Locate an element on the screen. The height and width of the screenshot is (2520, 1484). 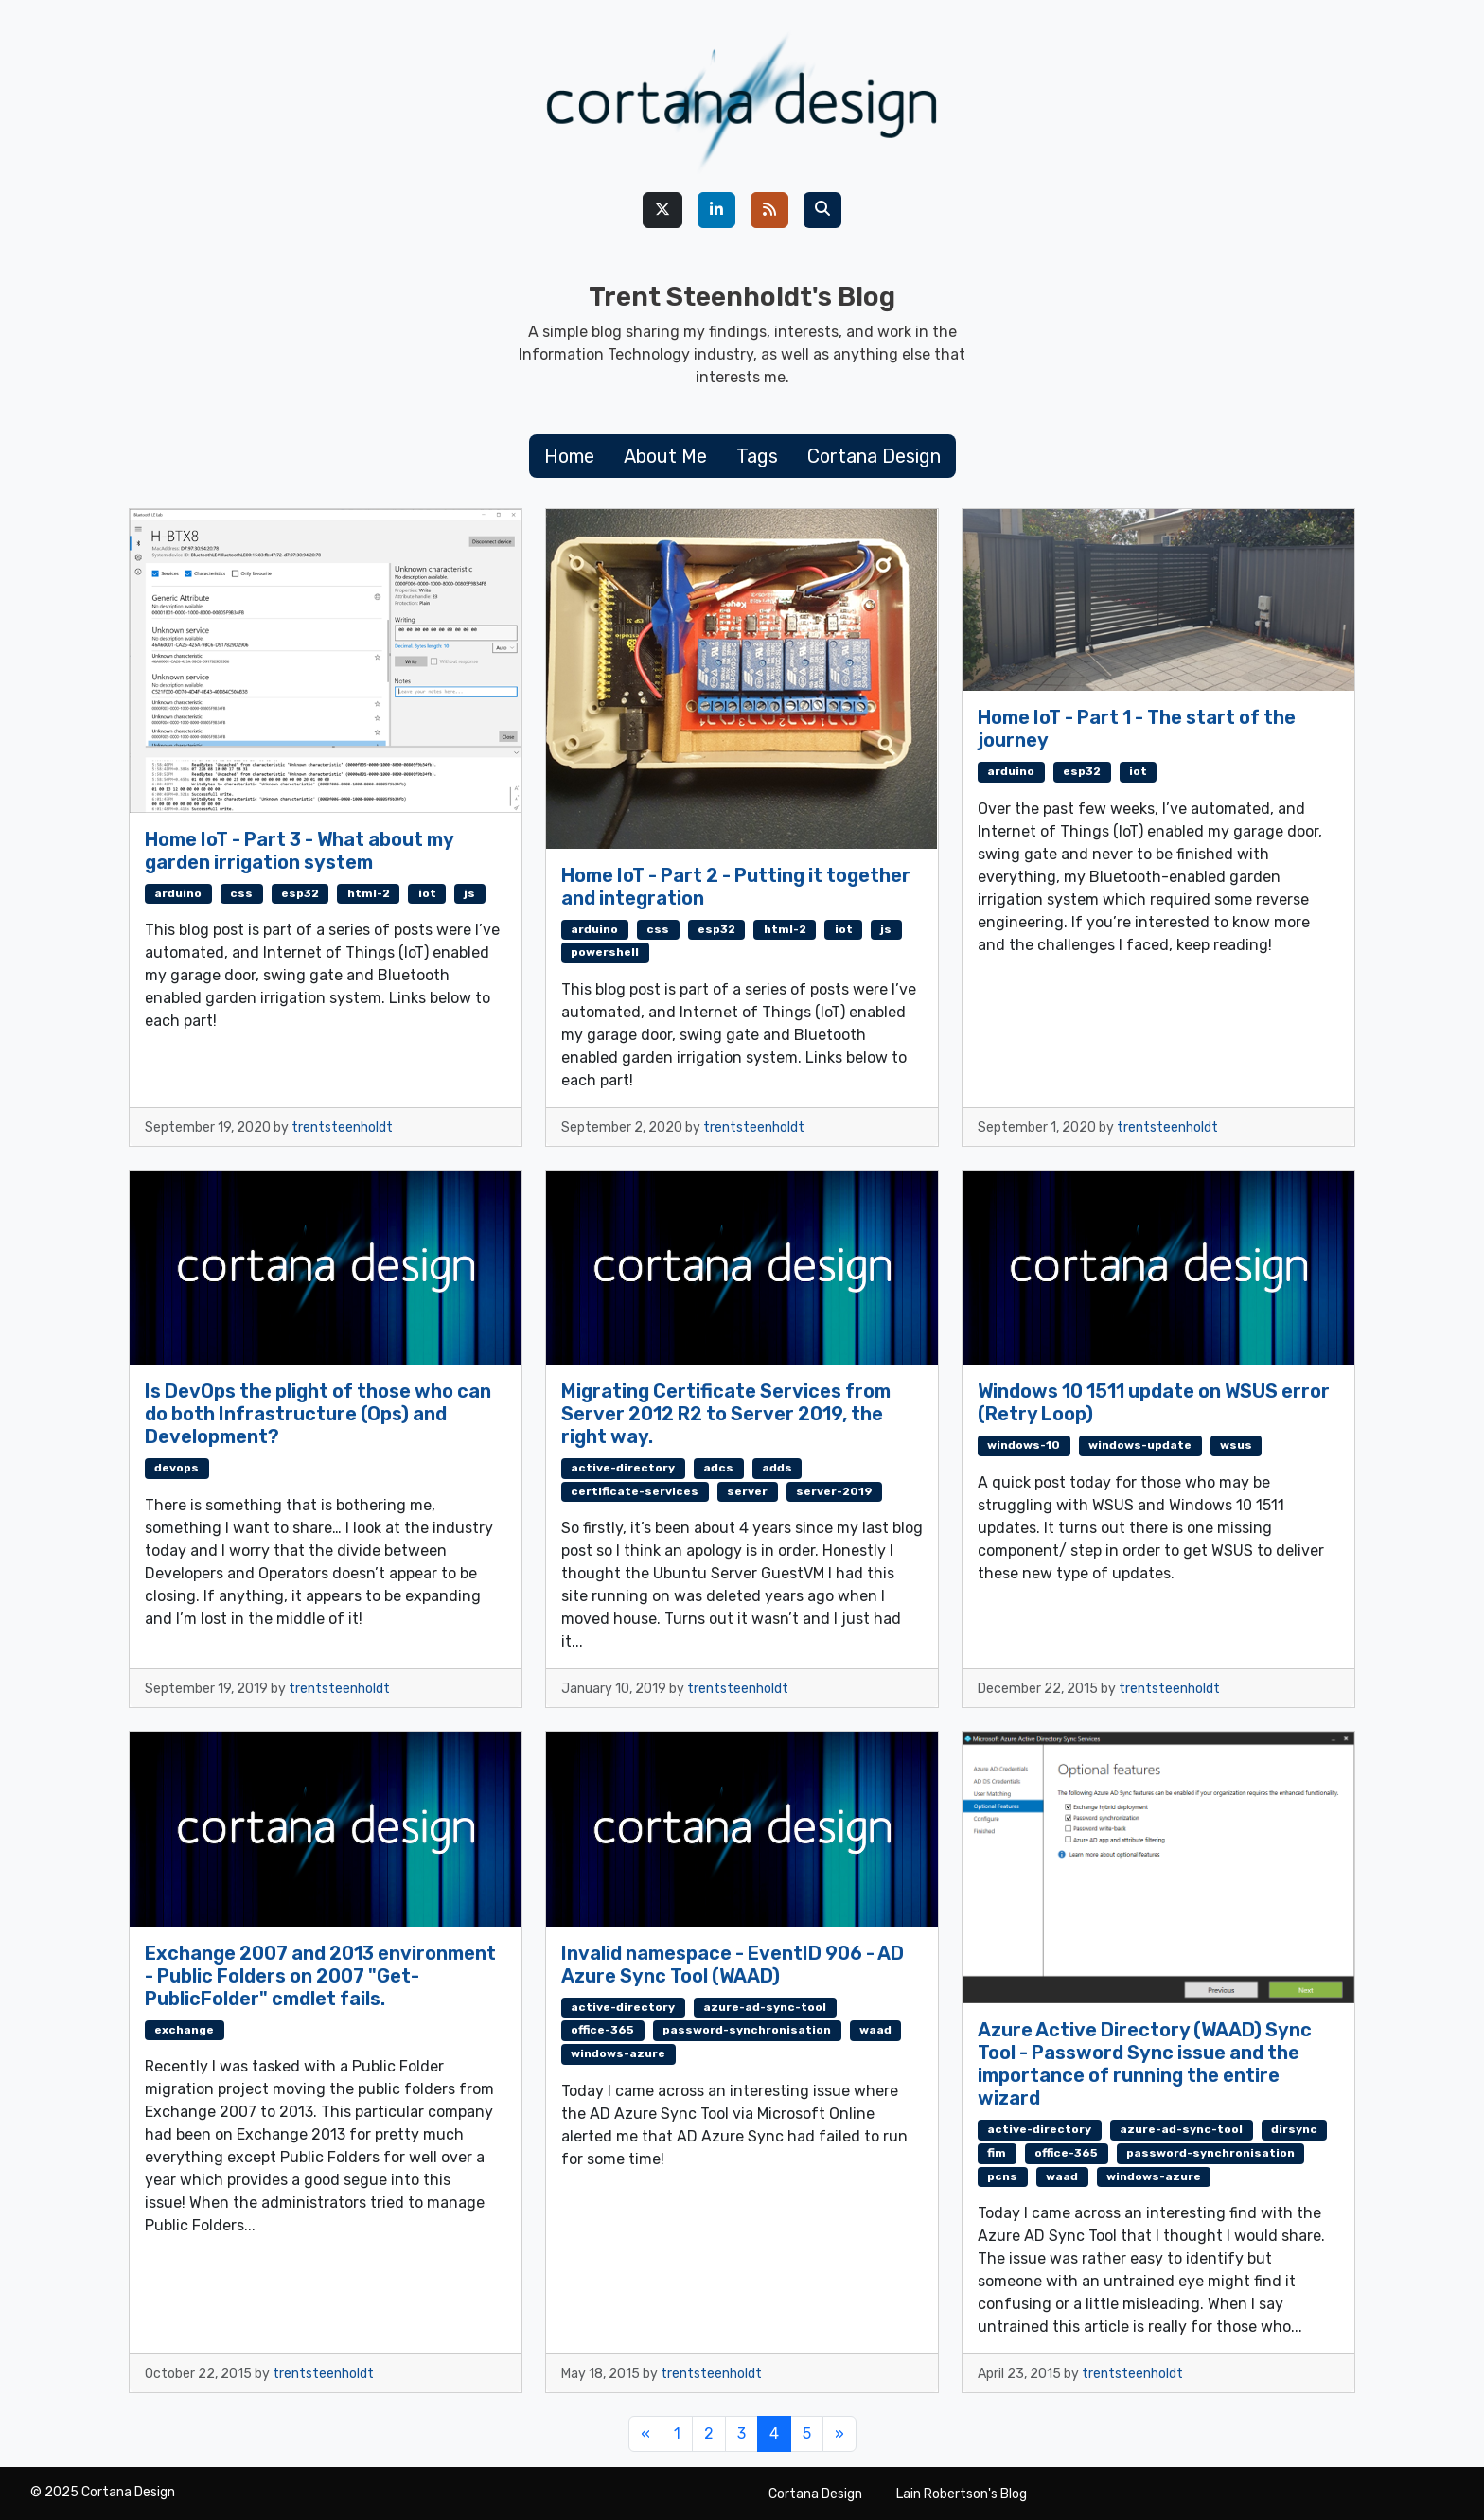
html-2 is located at coordinates (368, 893).